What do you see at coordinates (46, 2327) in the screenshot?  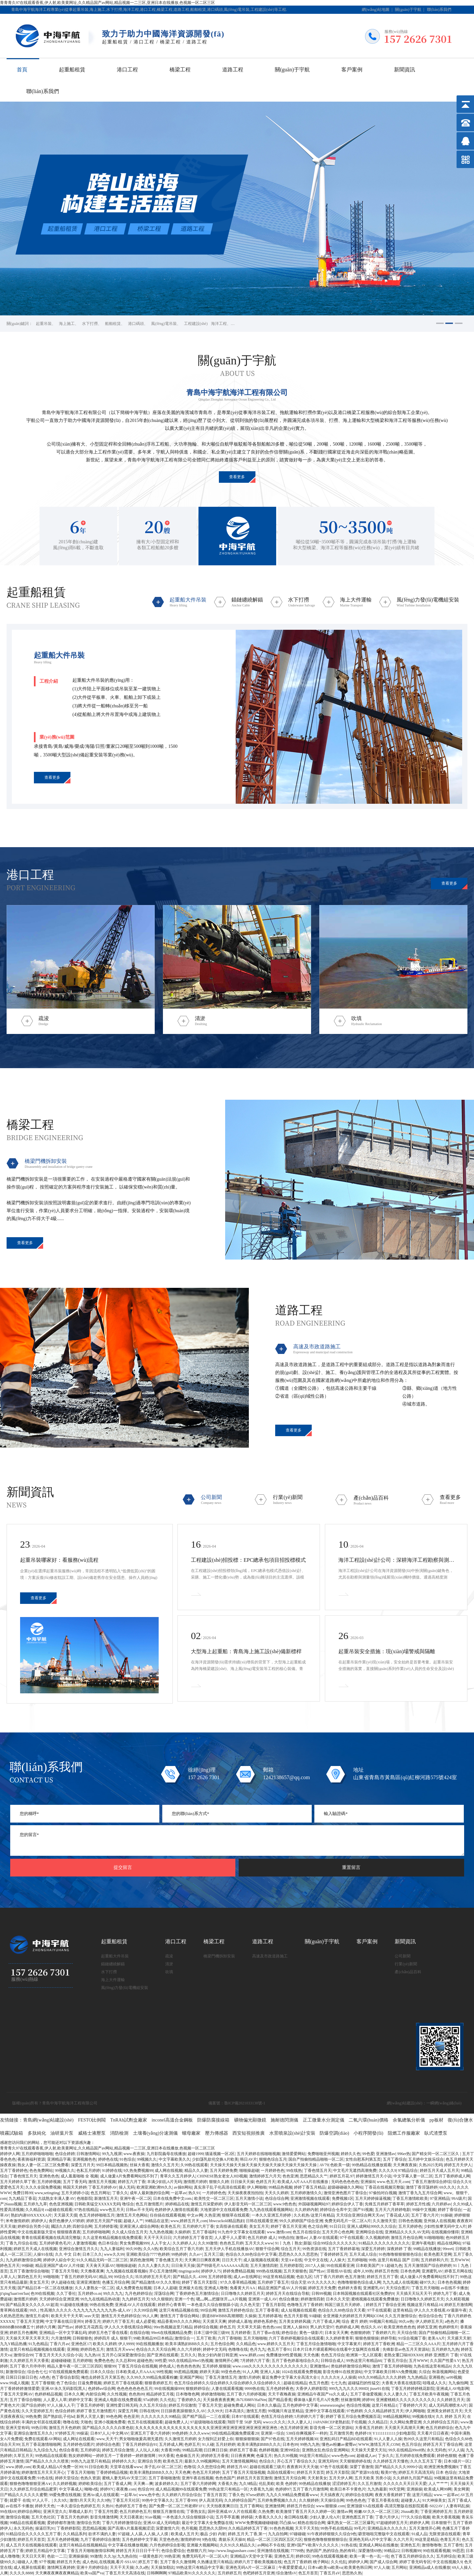 I see `婷婷六月爽` at bounding box center [46, 2327].